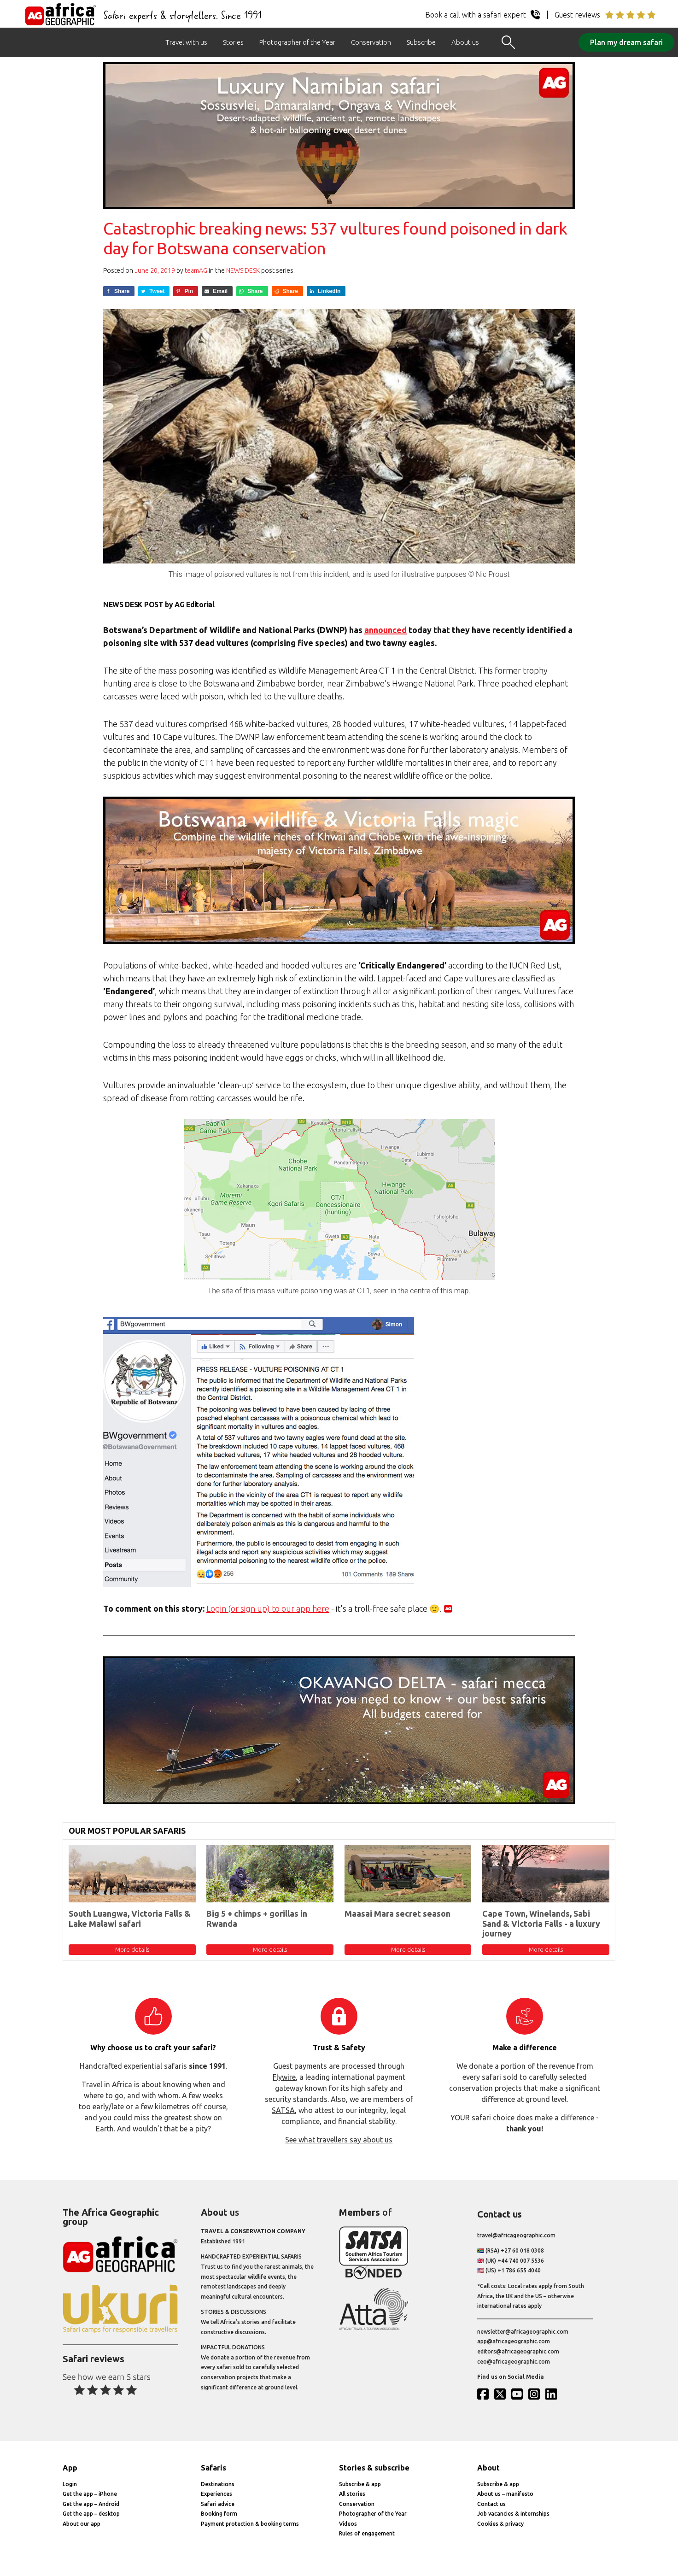  Describe the element at coordinates (371, 42) in the screenshot. I see `Conservation` at that location.